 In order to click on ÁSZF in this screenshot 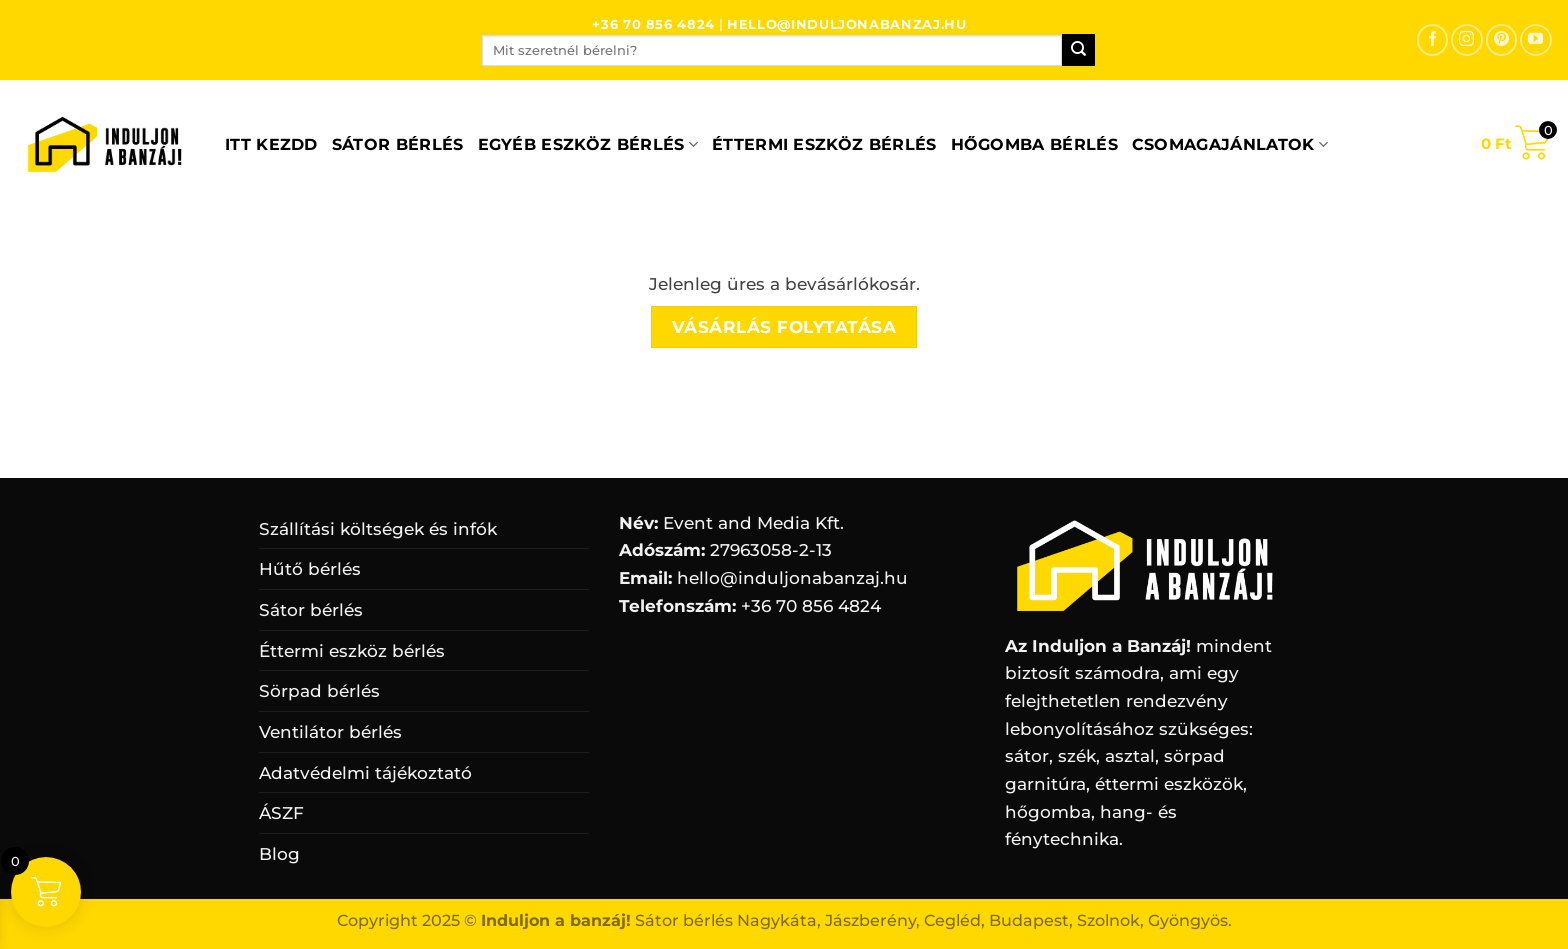, I will do `click(281, 812)`.